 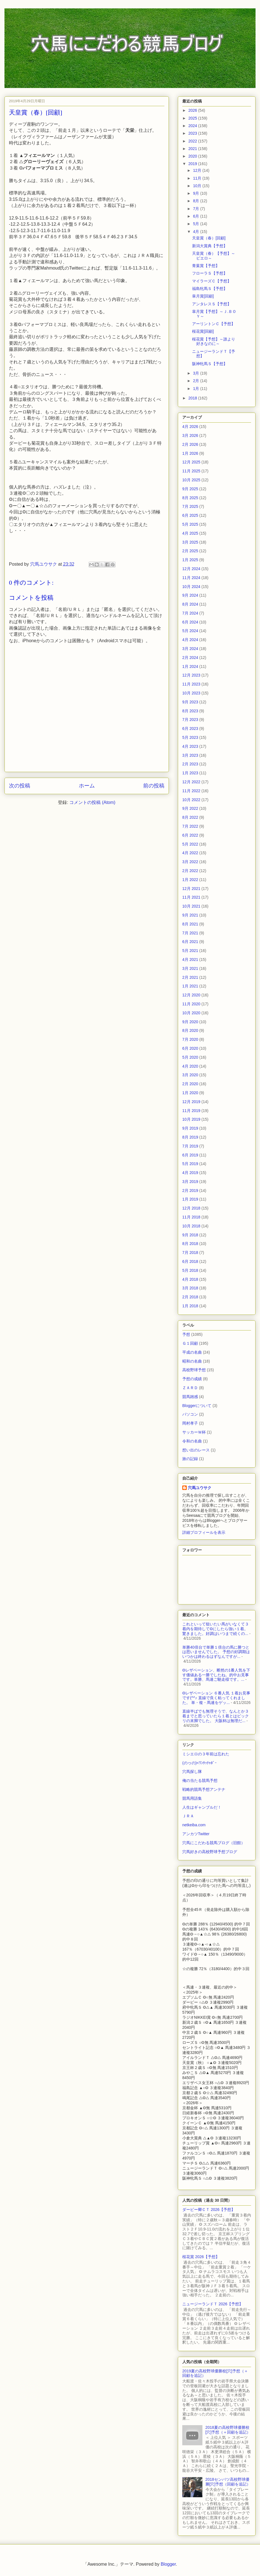 What do you see at coordinates (190, 542) in the screenshot?
I see `3月 2025` at bounding box center [190, 542].